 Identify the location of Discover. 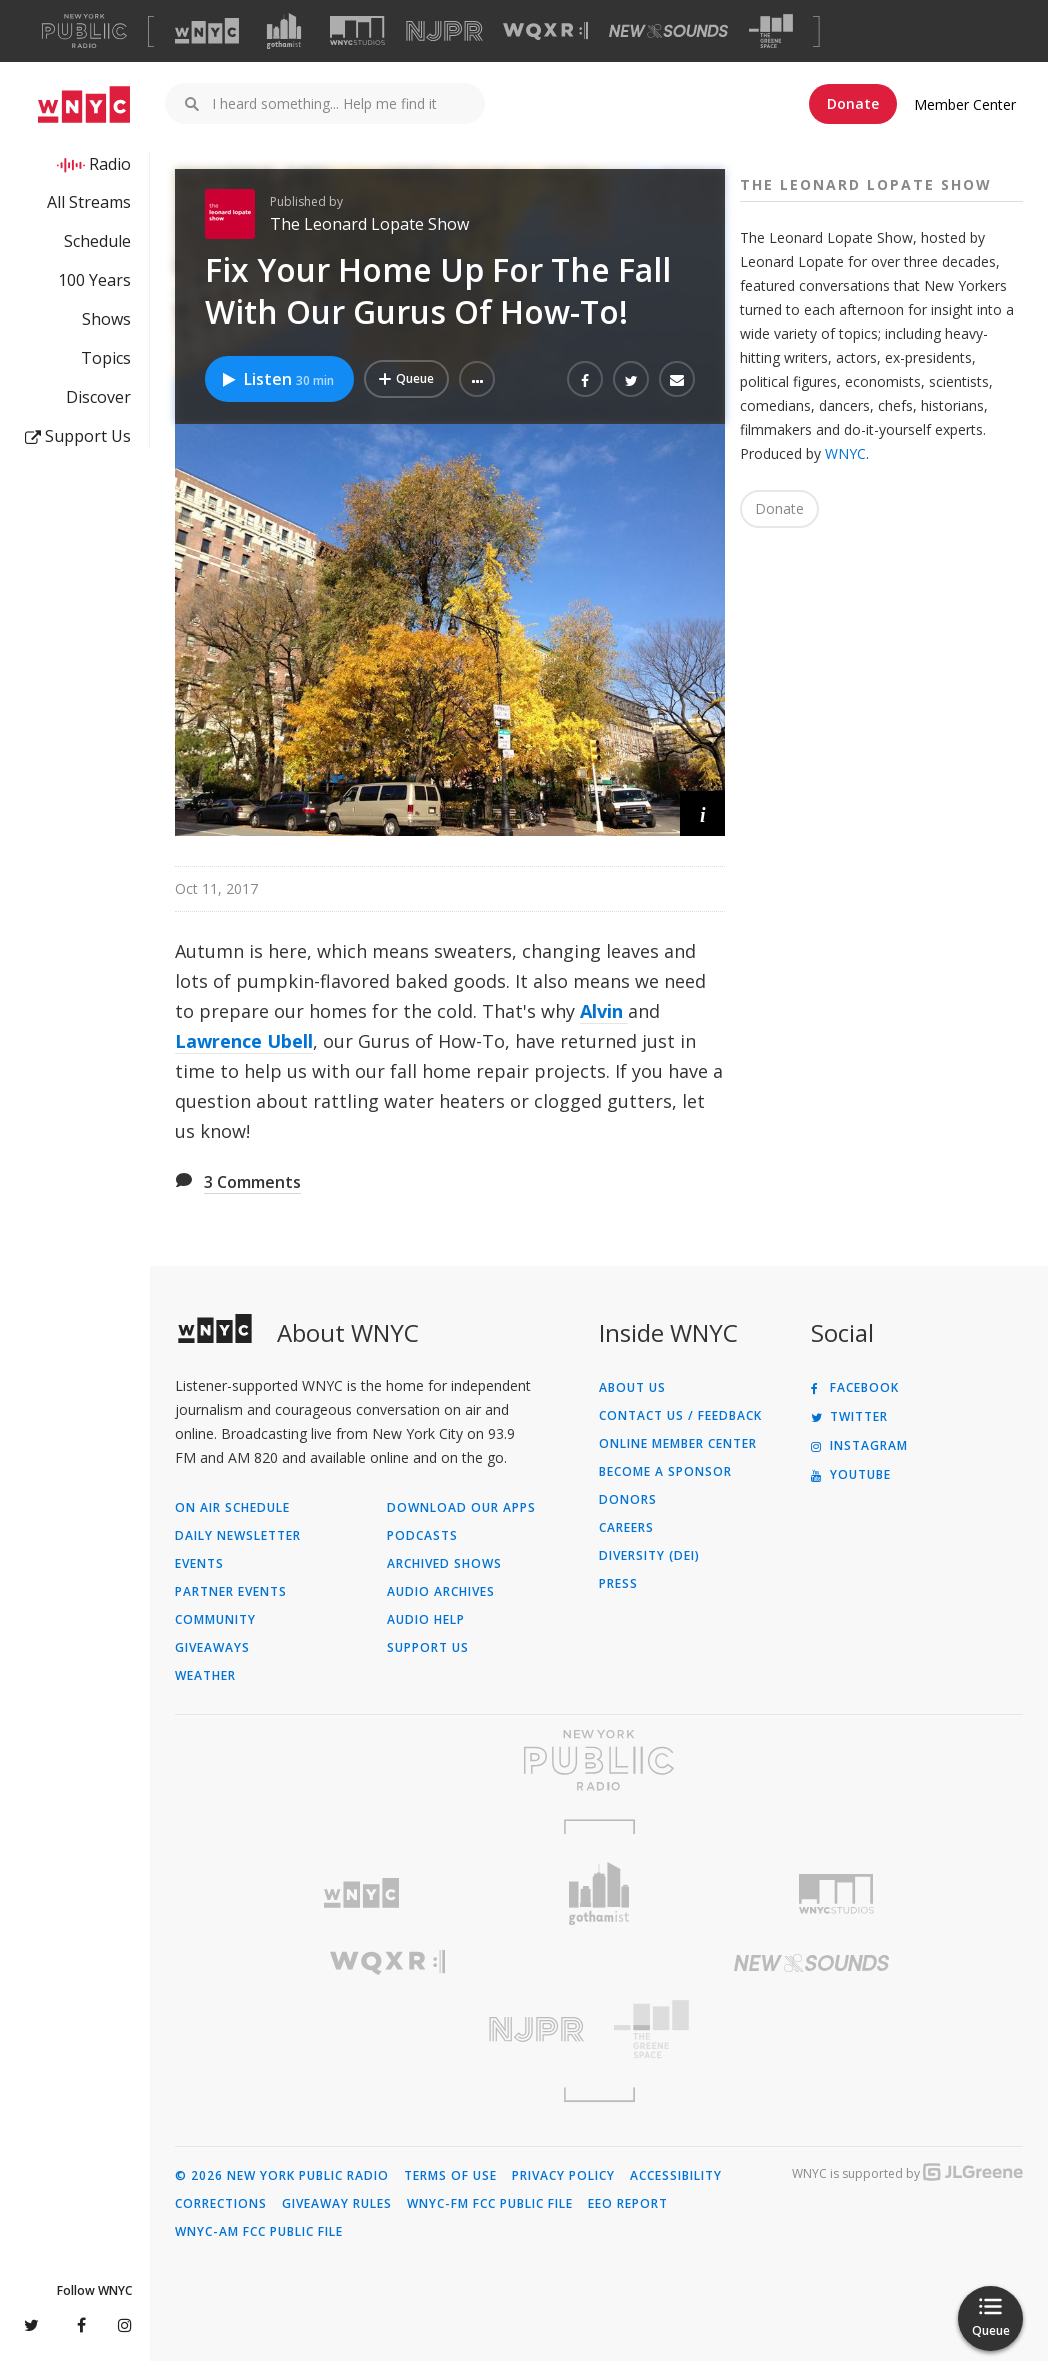
(98, 397).